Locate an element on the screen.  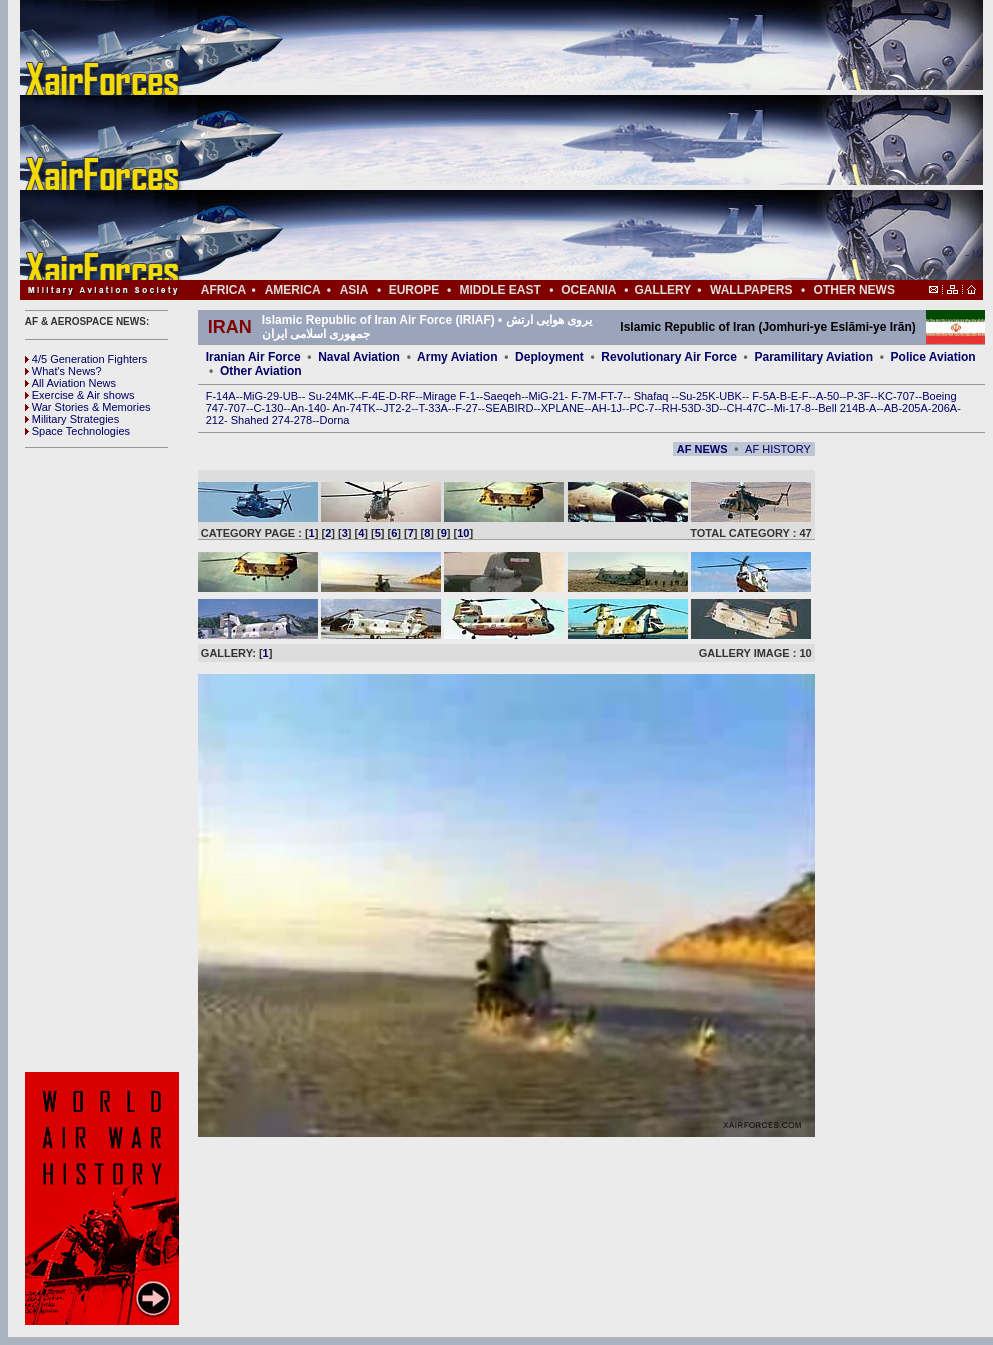
206A is located at coordinates (944, 408).